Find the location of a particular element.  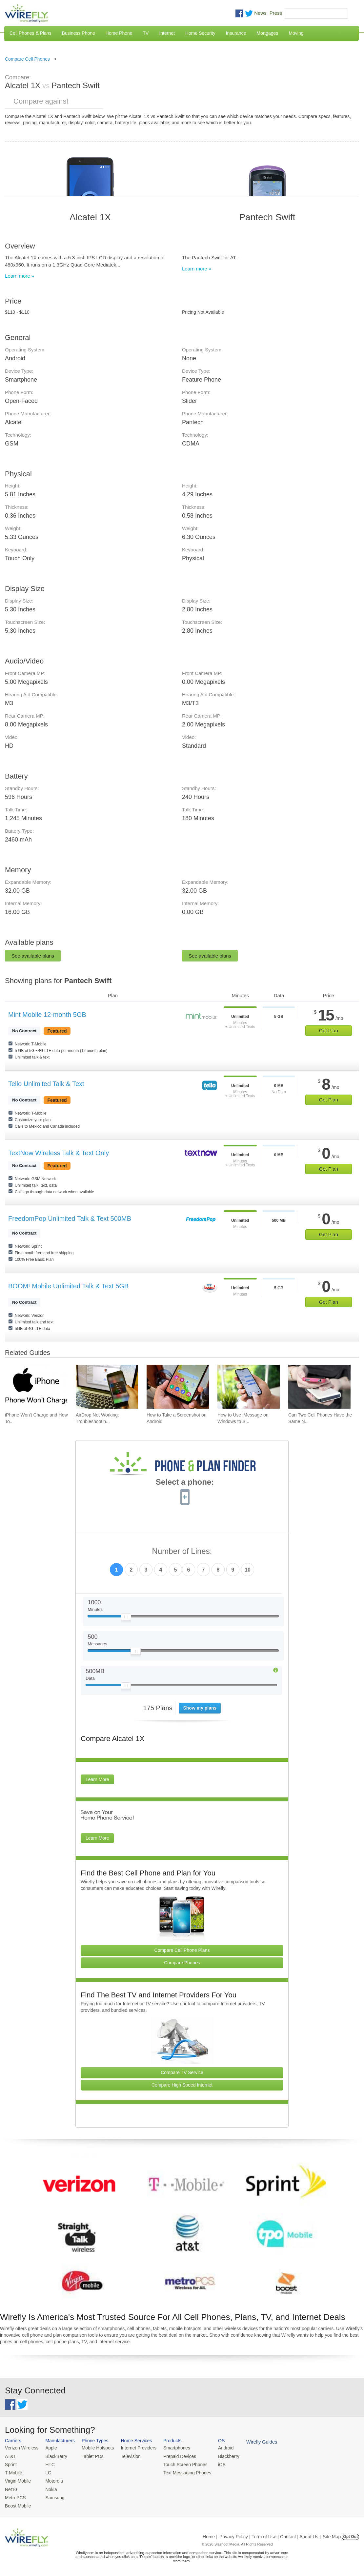

Business Phone is located at coordinates (78, 33).